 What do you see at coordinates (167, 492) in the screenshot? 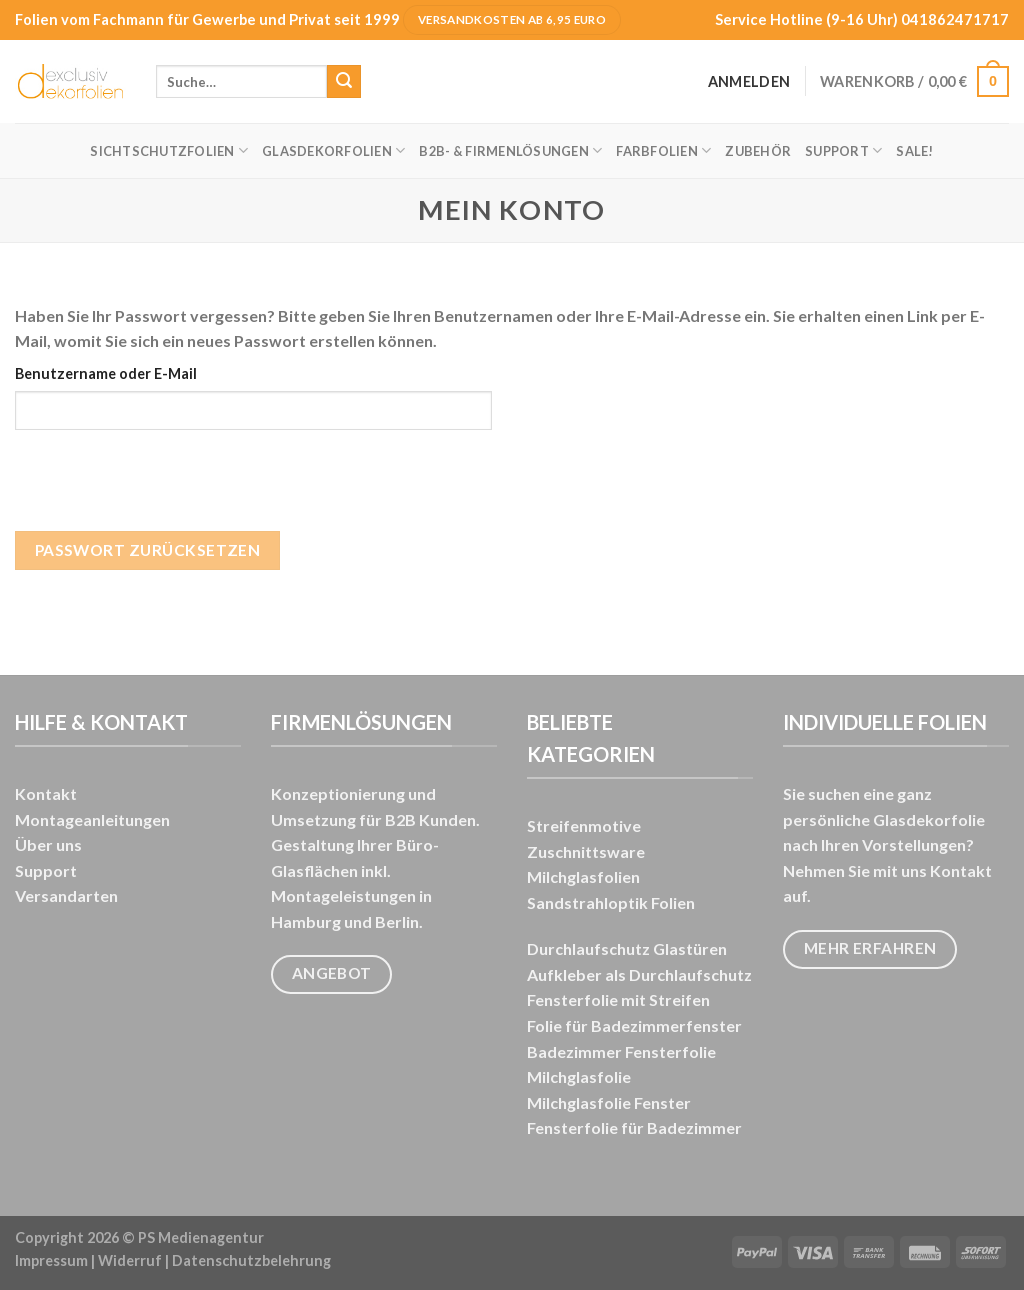
I see `[presentation]` at bounding box center [167, 492].